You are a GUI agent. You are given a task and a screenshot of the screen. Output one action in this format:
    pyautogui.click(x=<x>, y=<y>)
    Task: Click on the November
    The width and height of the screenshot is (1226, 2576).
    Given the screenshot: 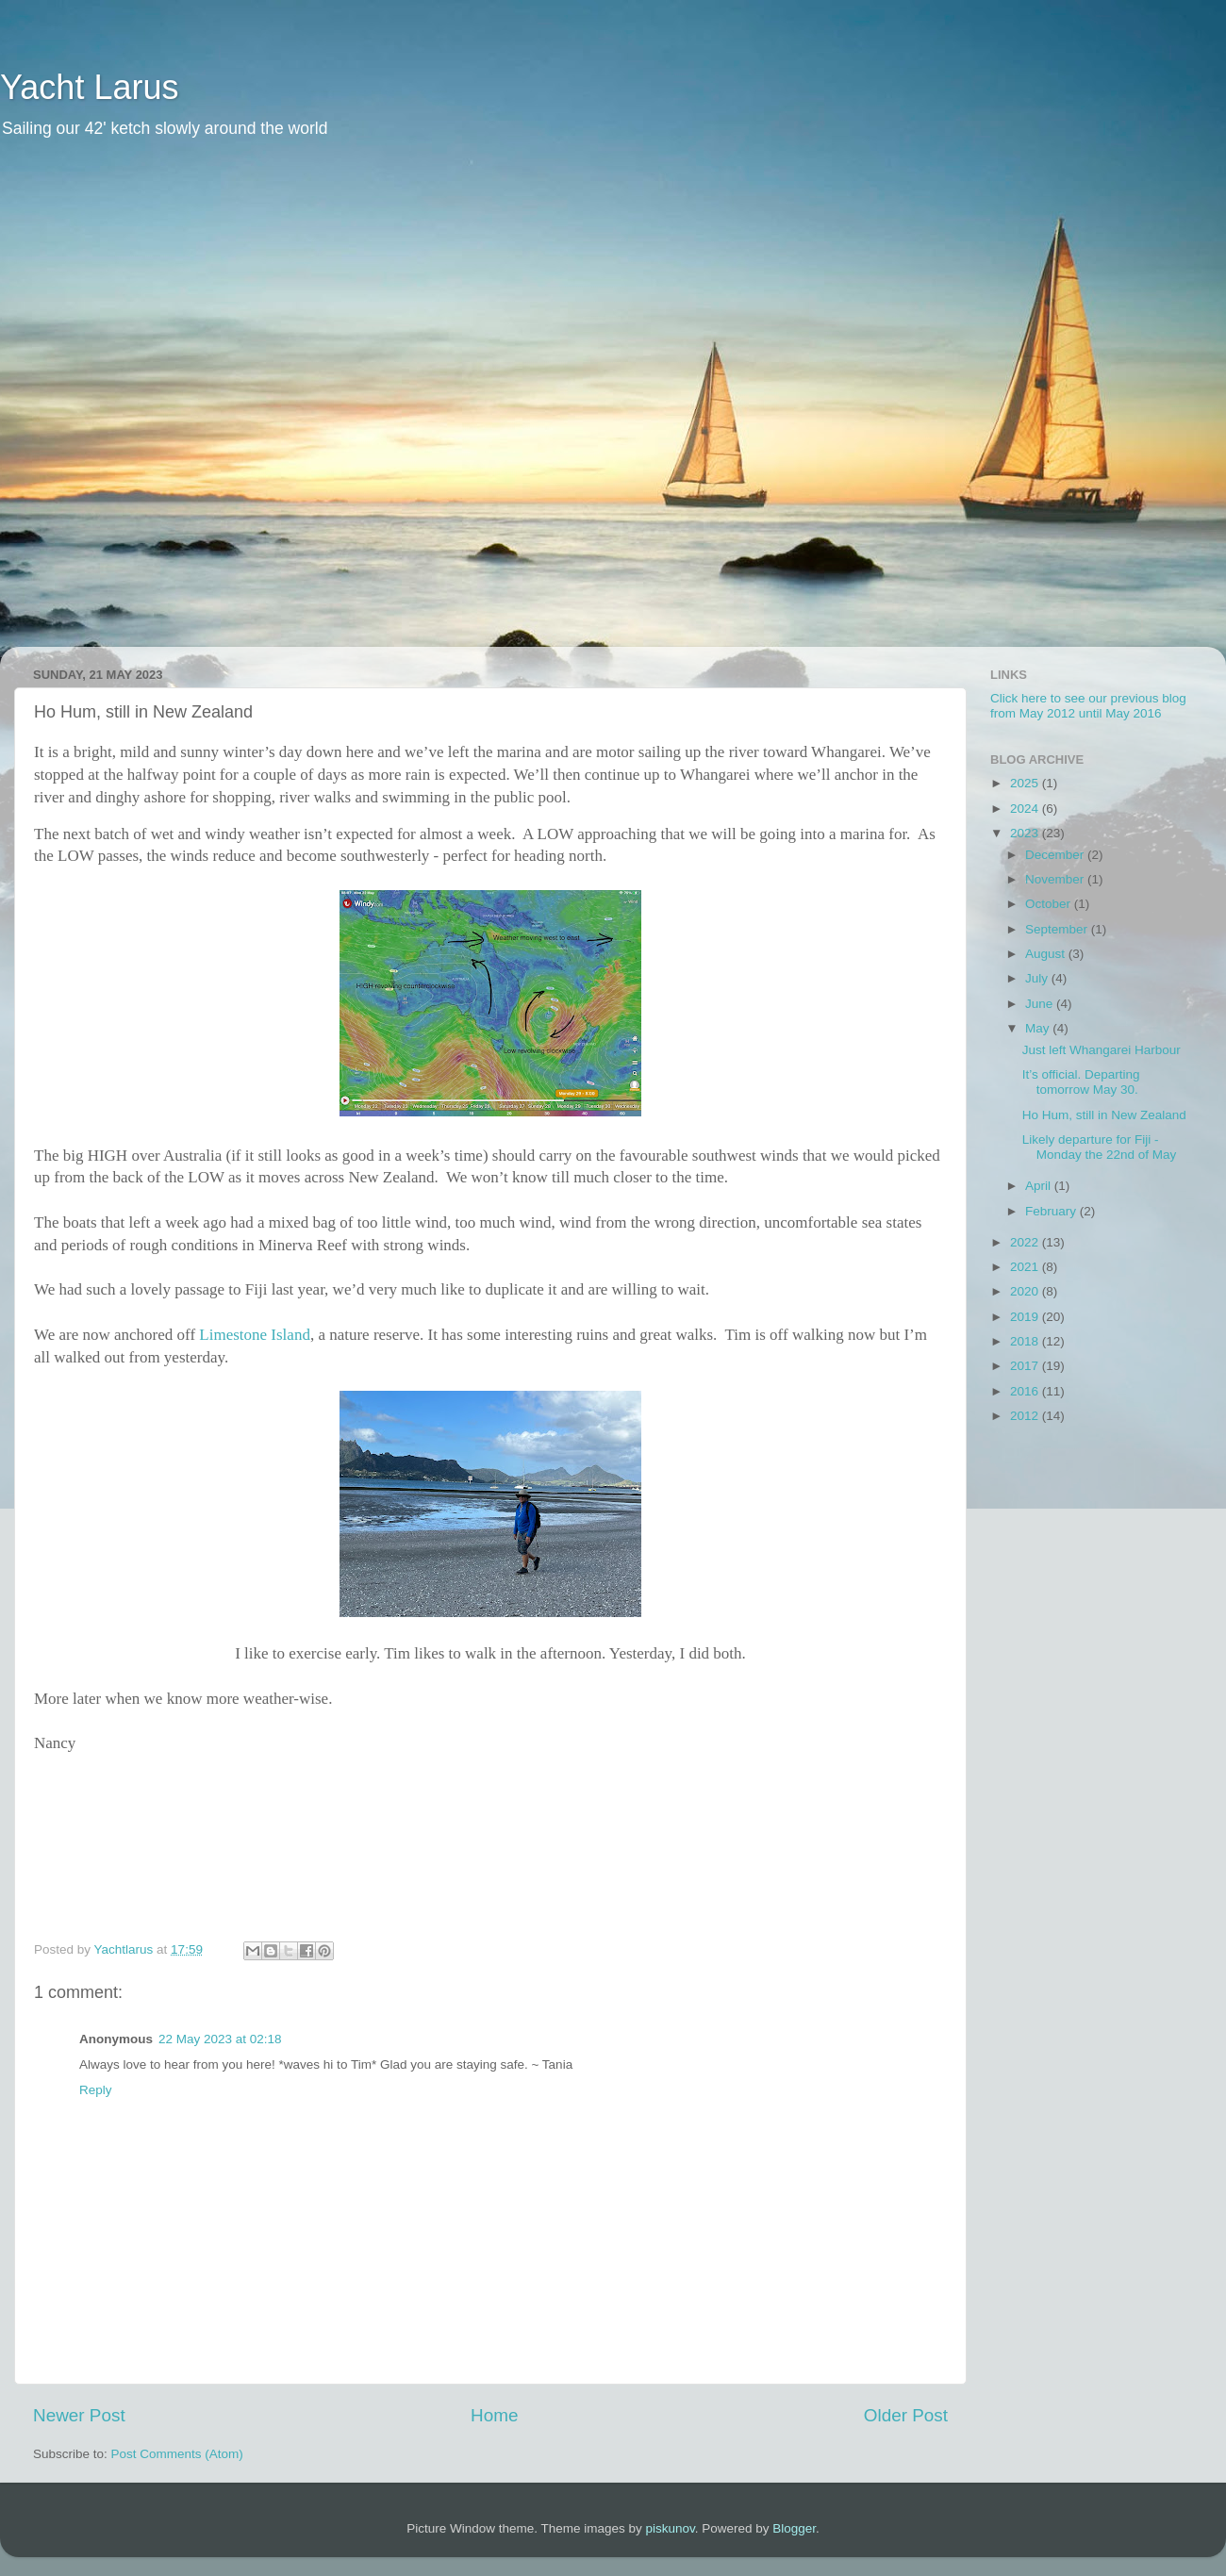 What is the action you would take?
    pyautogui.click(x=1056, y=879)
    